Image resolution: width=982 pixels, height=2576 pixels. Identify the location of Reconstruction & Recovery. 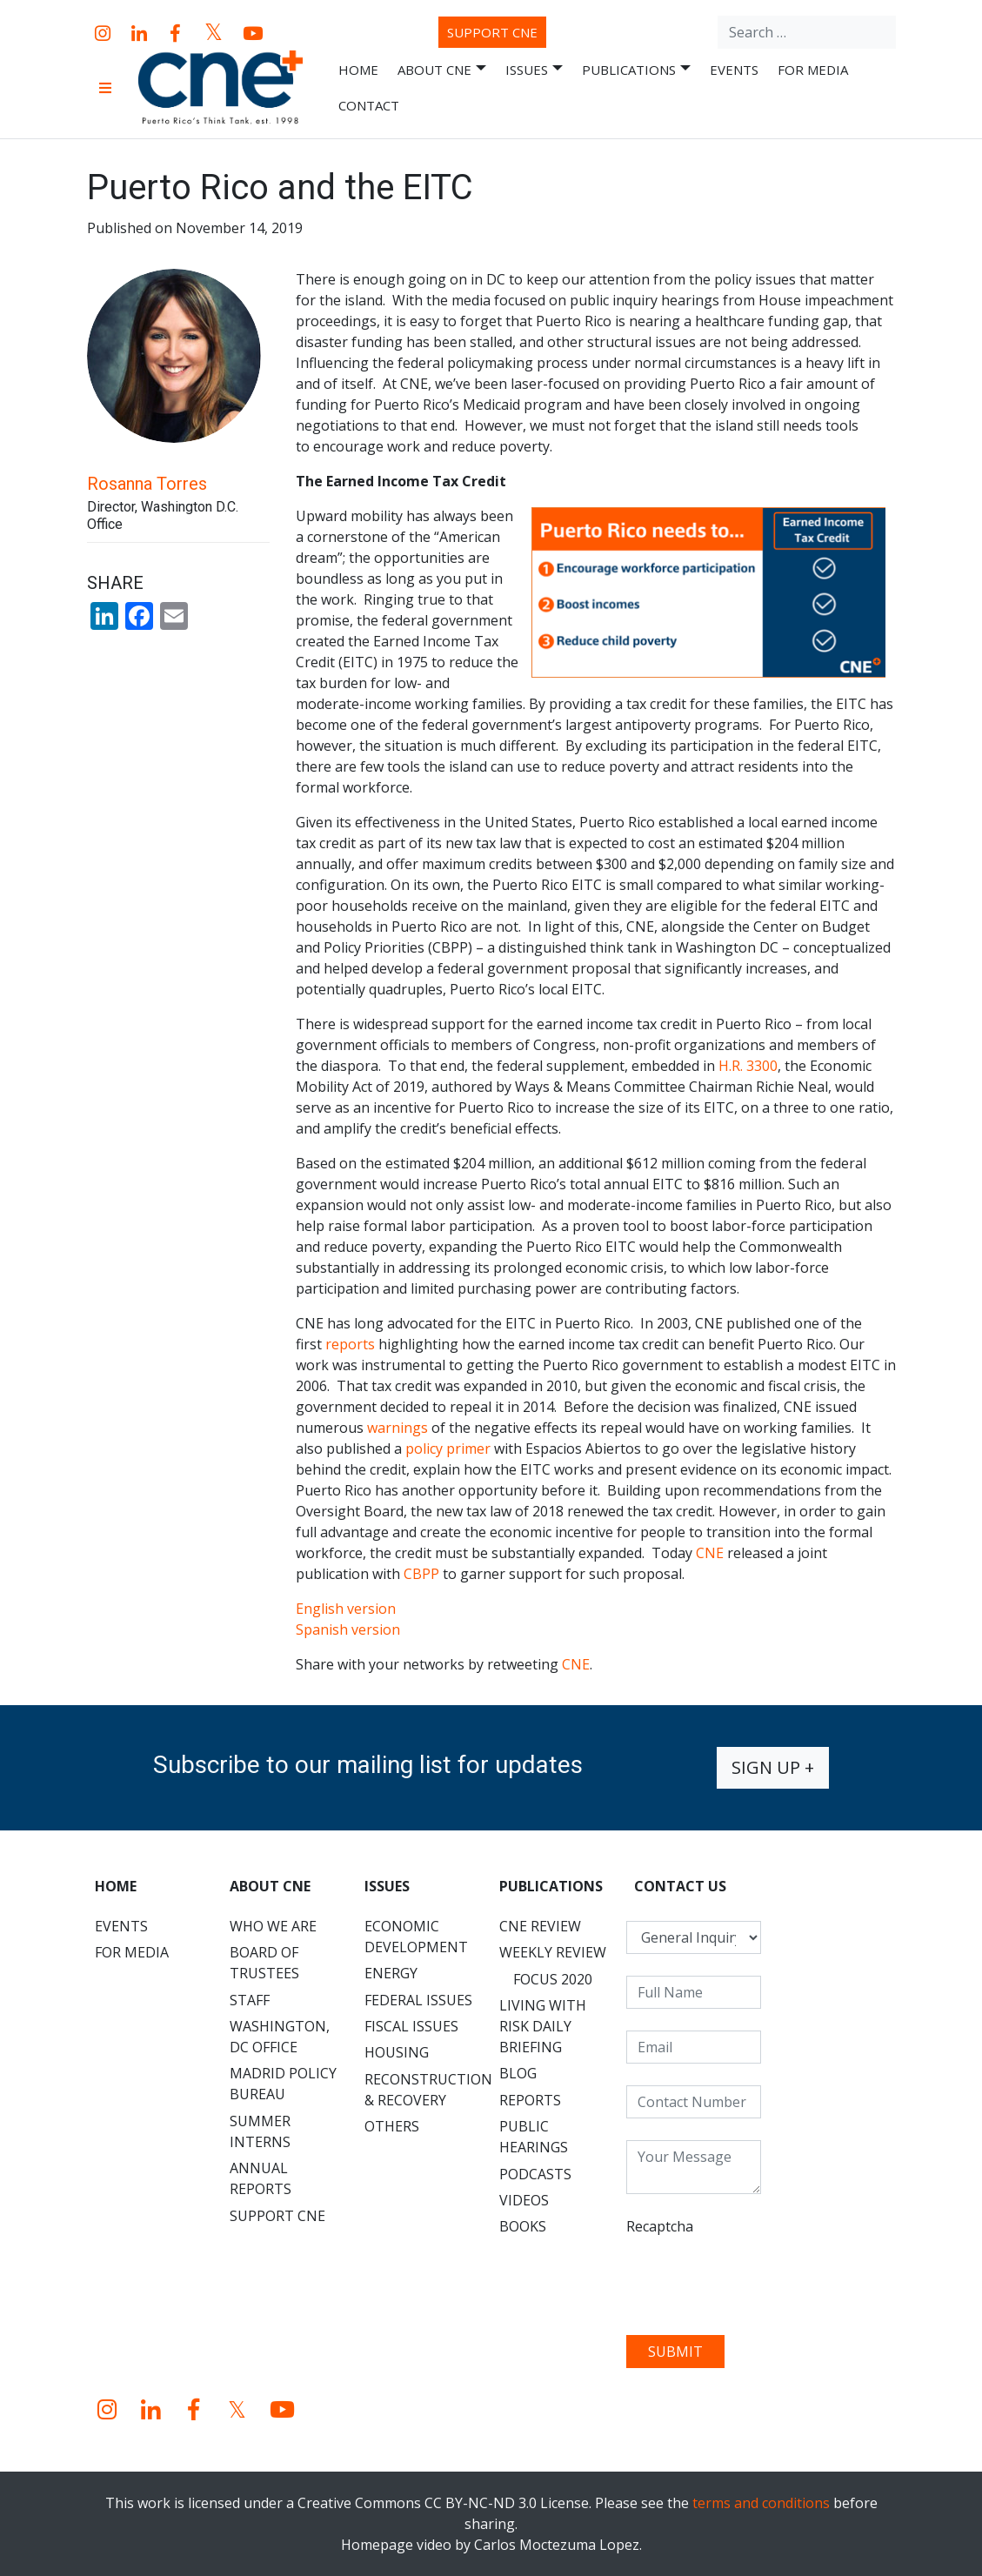
(427, 2090).